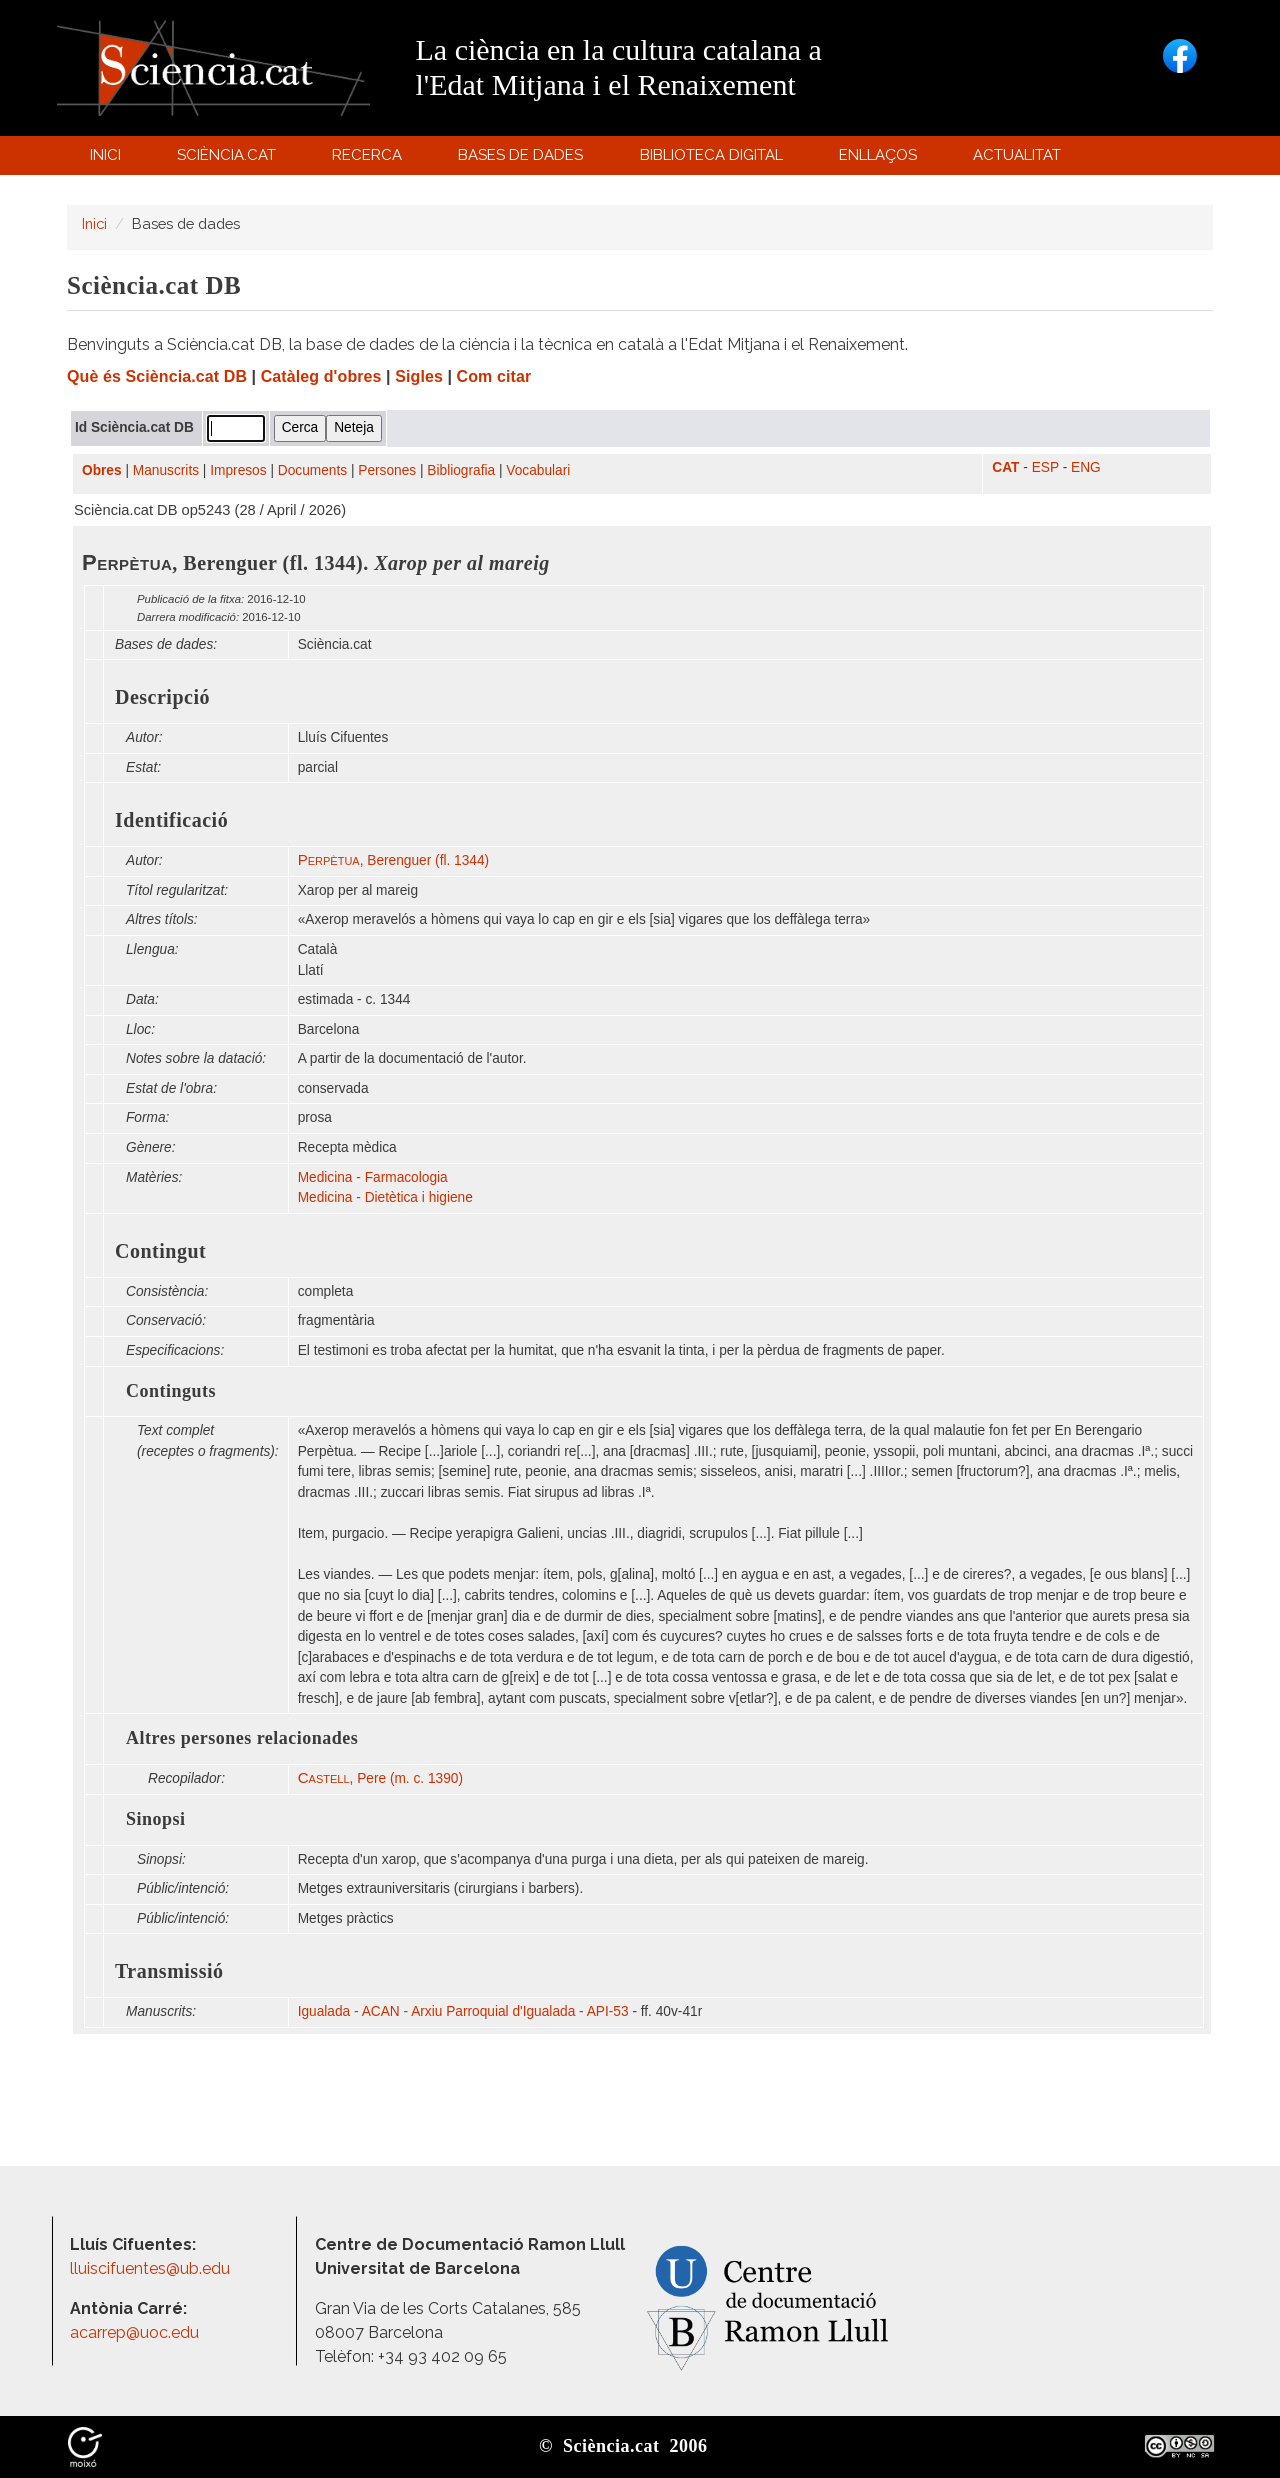 The width and height of the screenshot is (1280, 2478). Describe the element at coordinates (166, 470) in the screenshot. I see `Manuscrits` at that location.